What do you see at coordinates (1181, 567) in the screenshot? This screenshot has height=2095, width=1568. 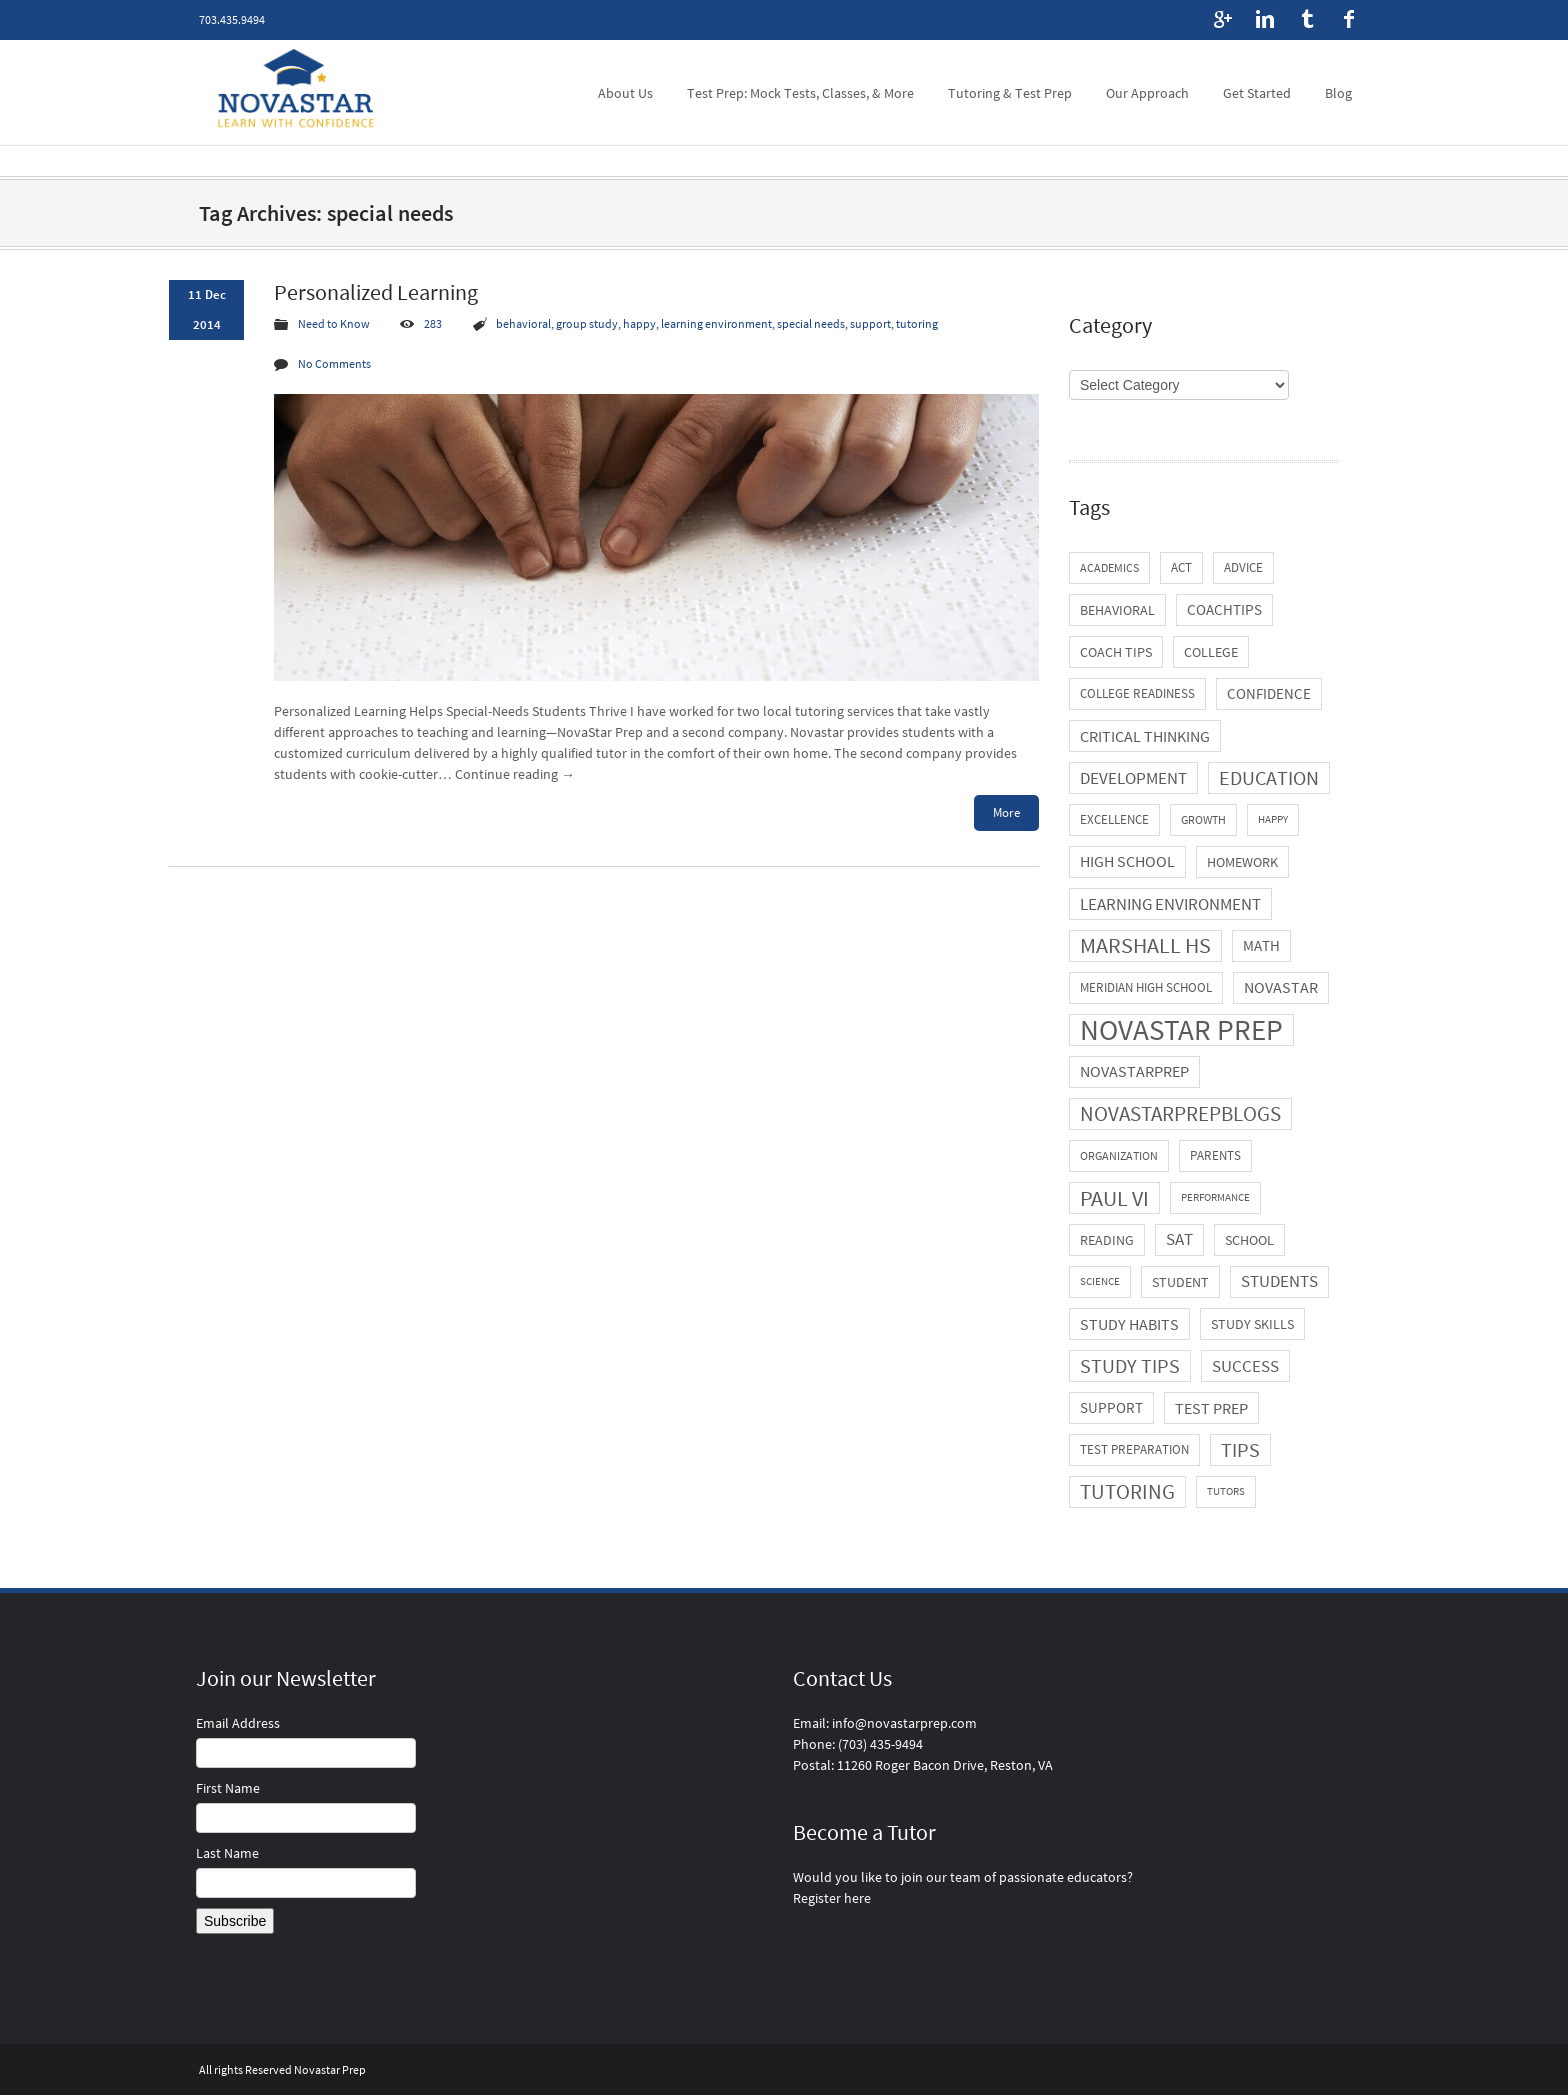 I see `ACT [ACT (5 items)]` at bounding box center [1181, 567].